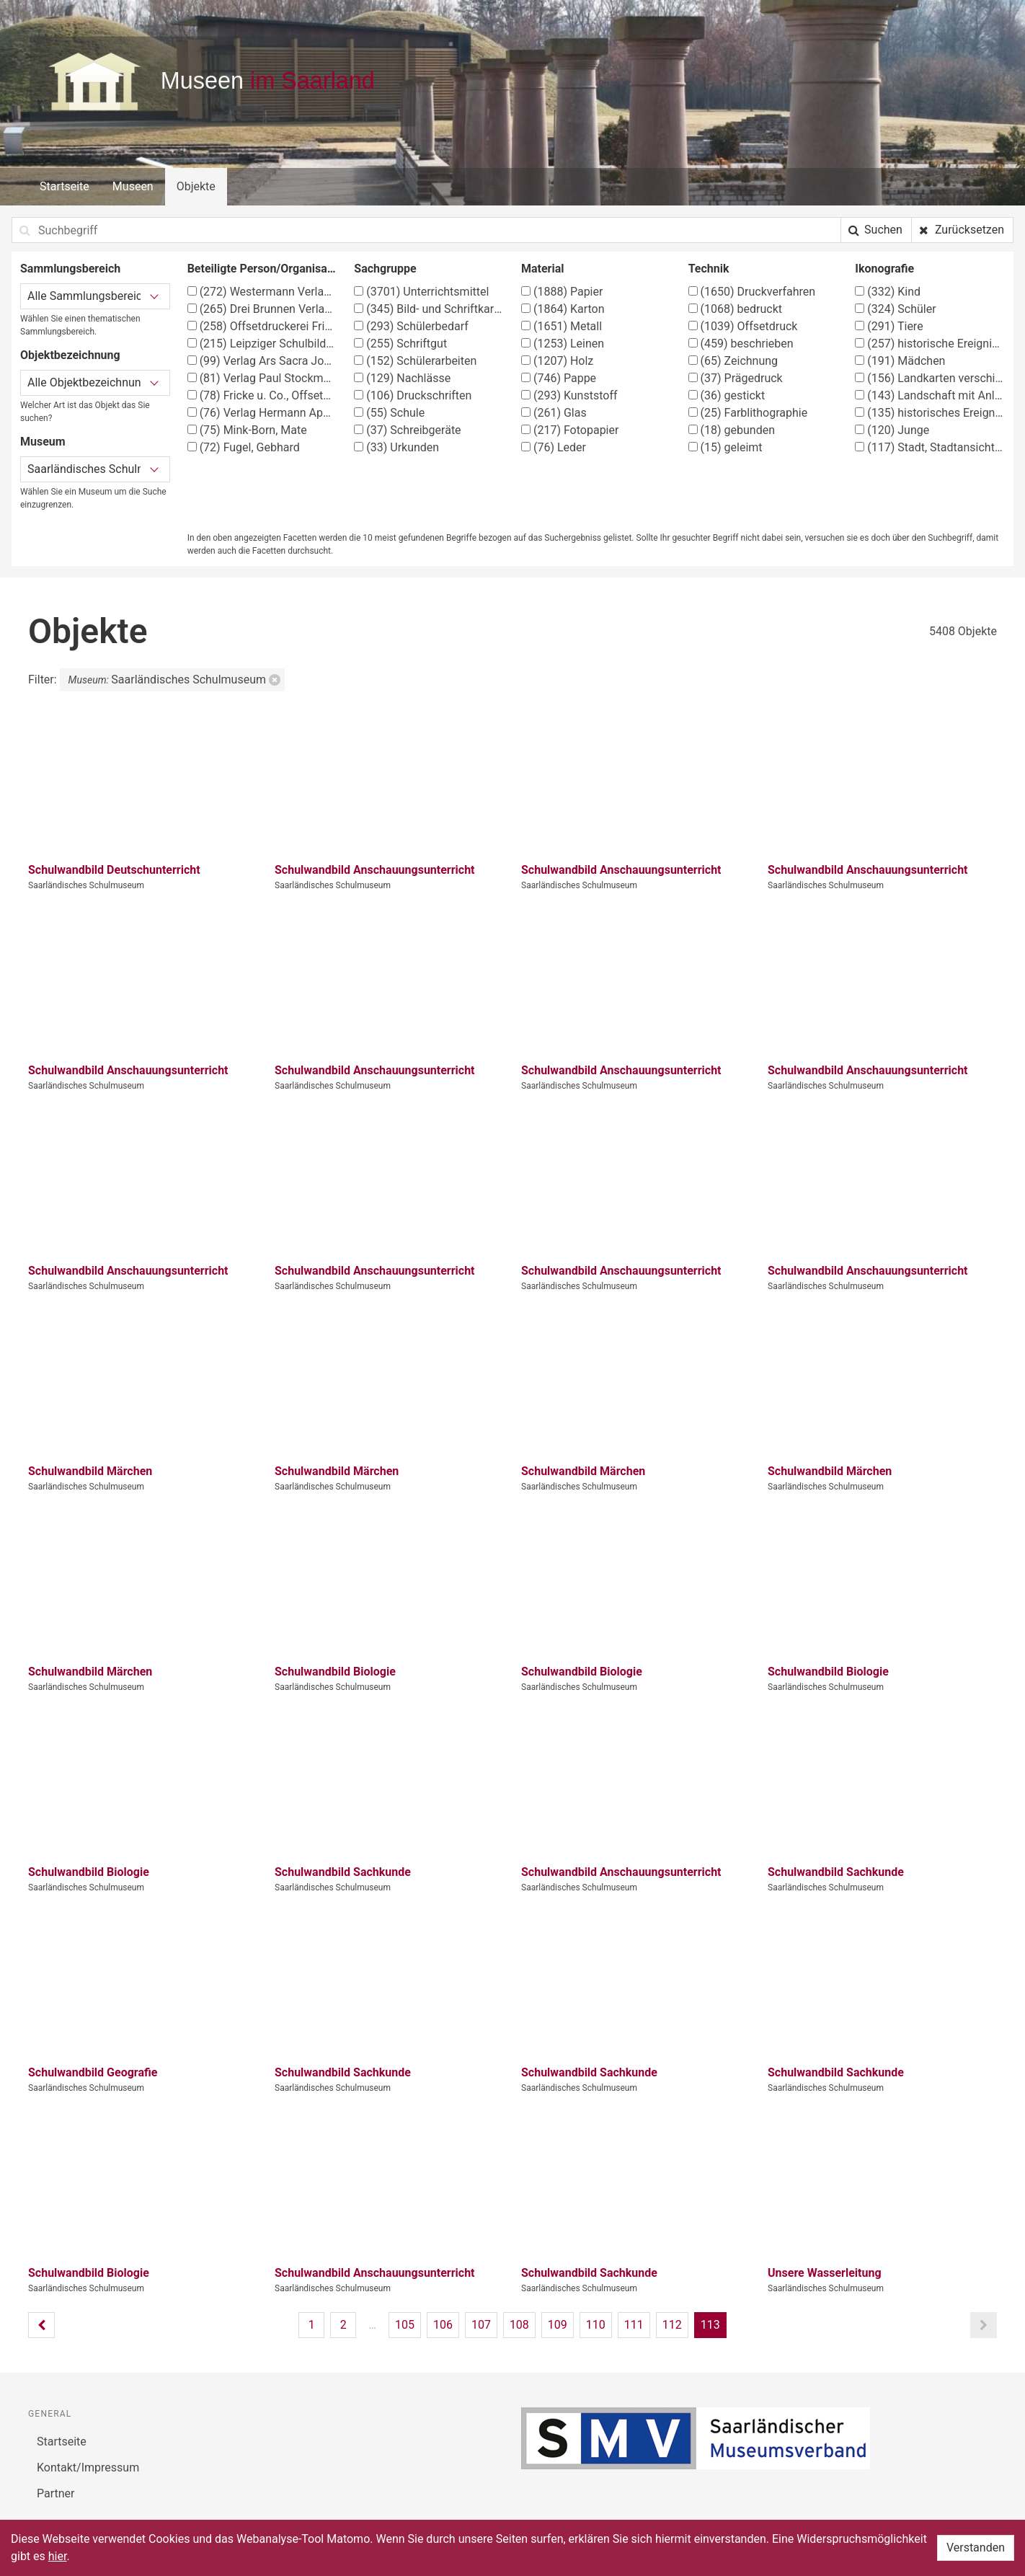 The height and width of the screenshot is (2576, 1025). Describe the element at coordinates (262, 395) in the screenshot. I see `Fricke u. Co., Offsetdruckerei, Stuttgart` at that location.